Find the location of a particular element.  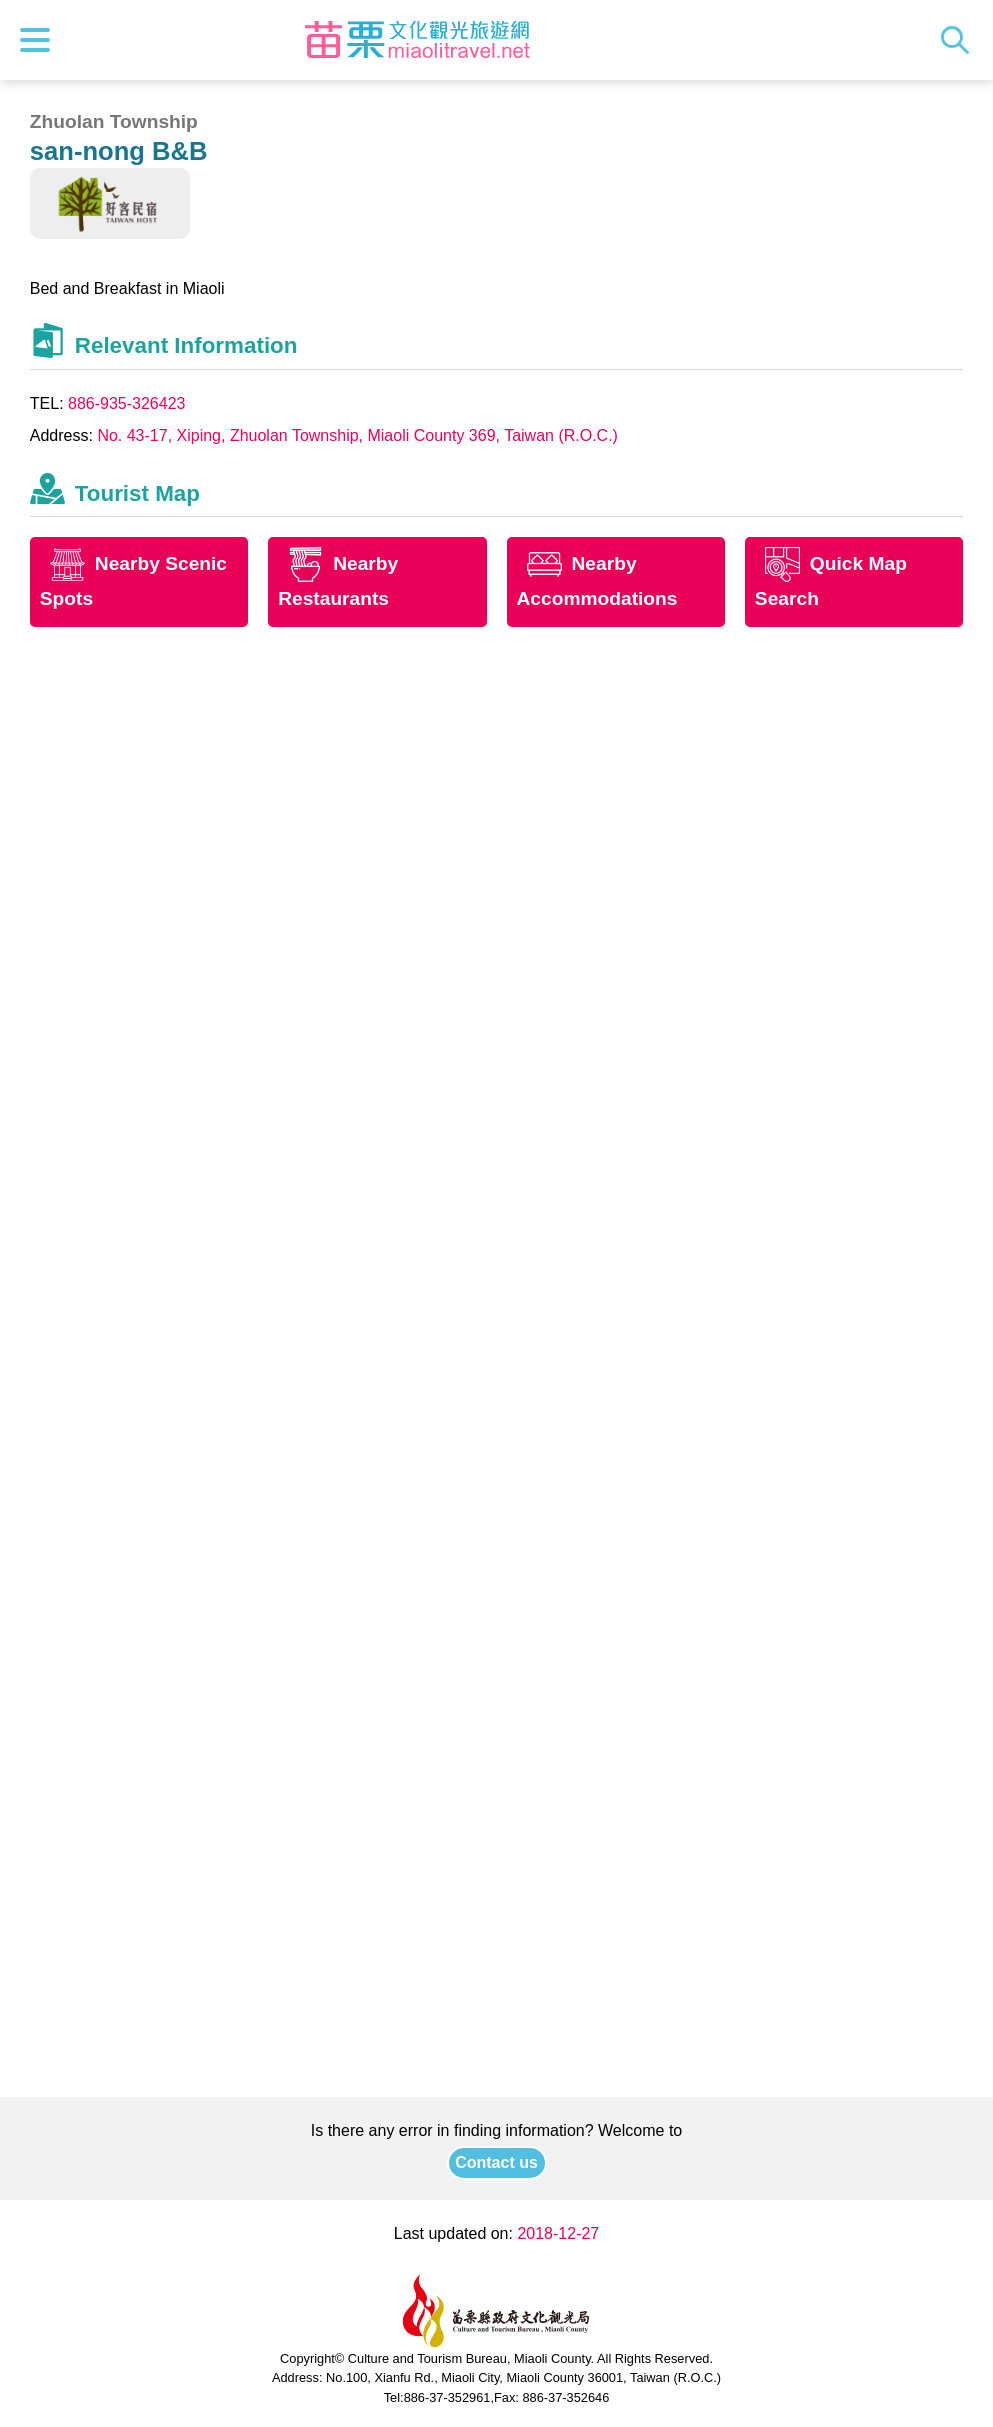

Quick Map Search is located at coordinates (831, 582).